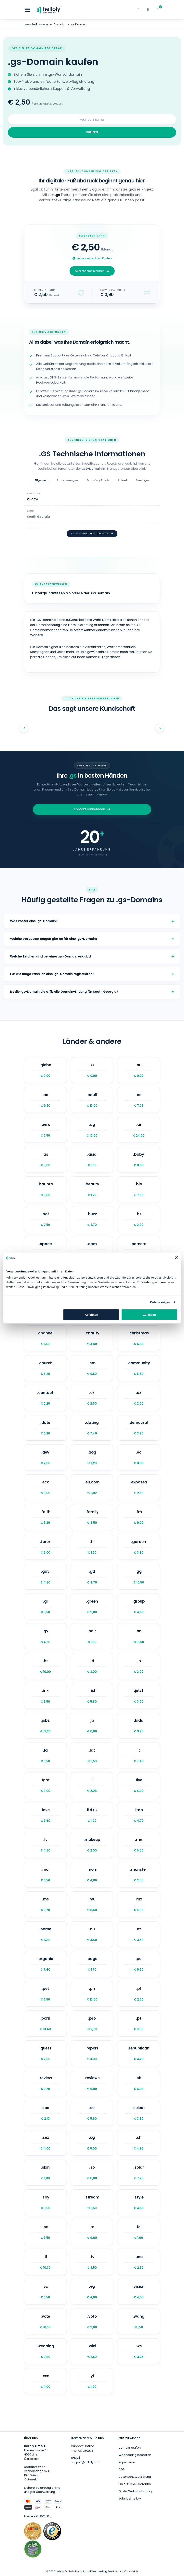 Image resolution: width=184 pixels, height=2576 pixels. I want to click on .fr, so click(92, 1547).